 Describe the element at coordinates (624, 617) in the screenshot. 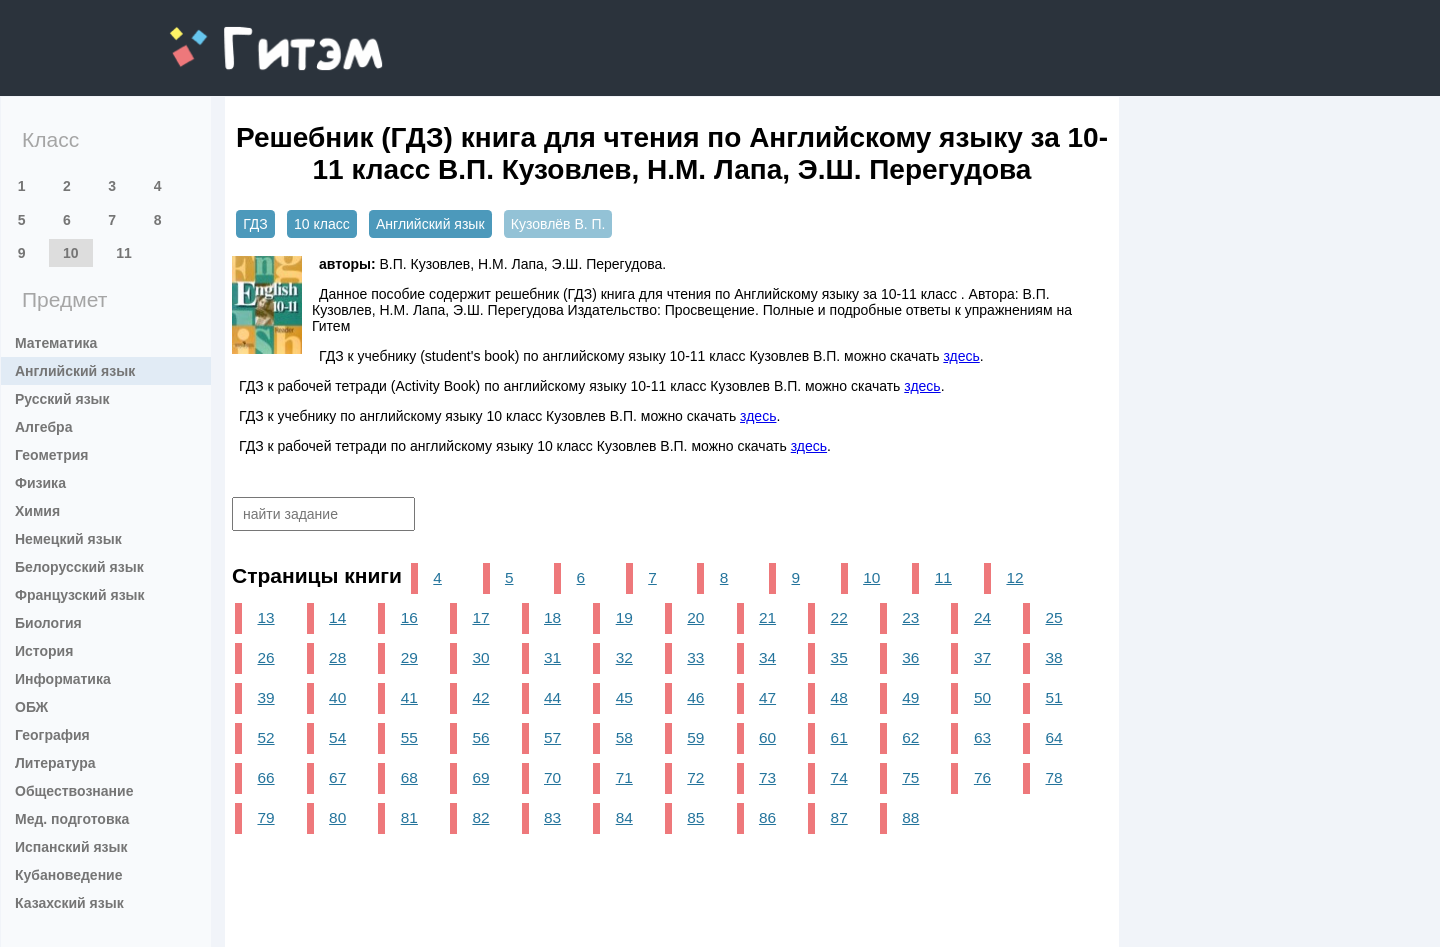

I see `19` at that location.